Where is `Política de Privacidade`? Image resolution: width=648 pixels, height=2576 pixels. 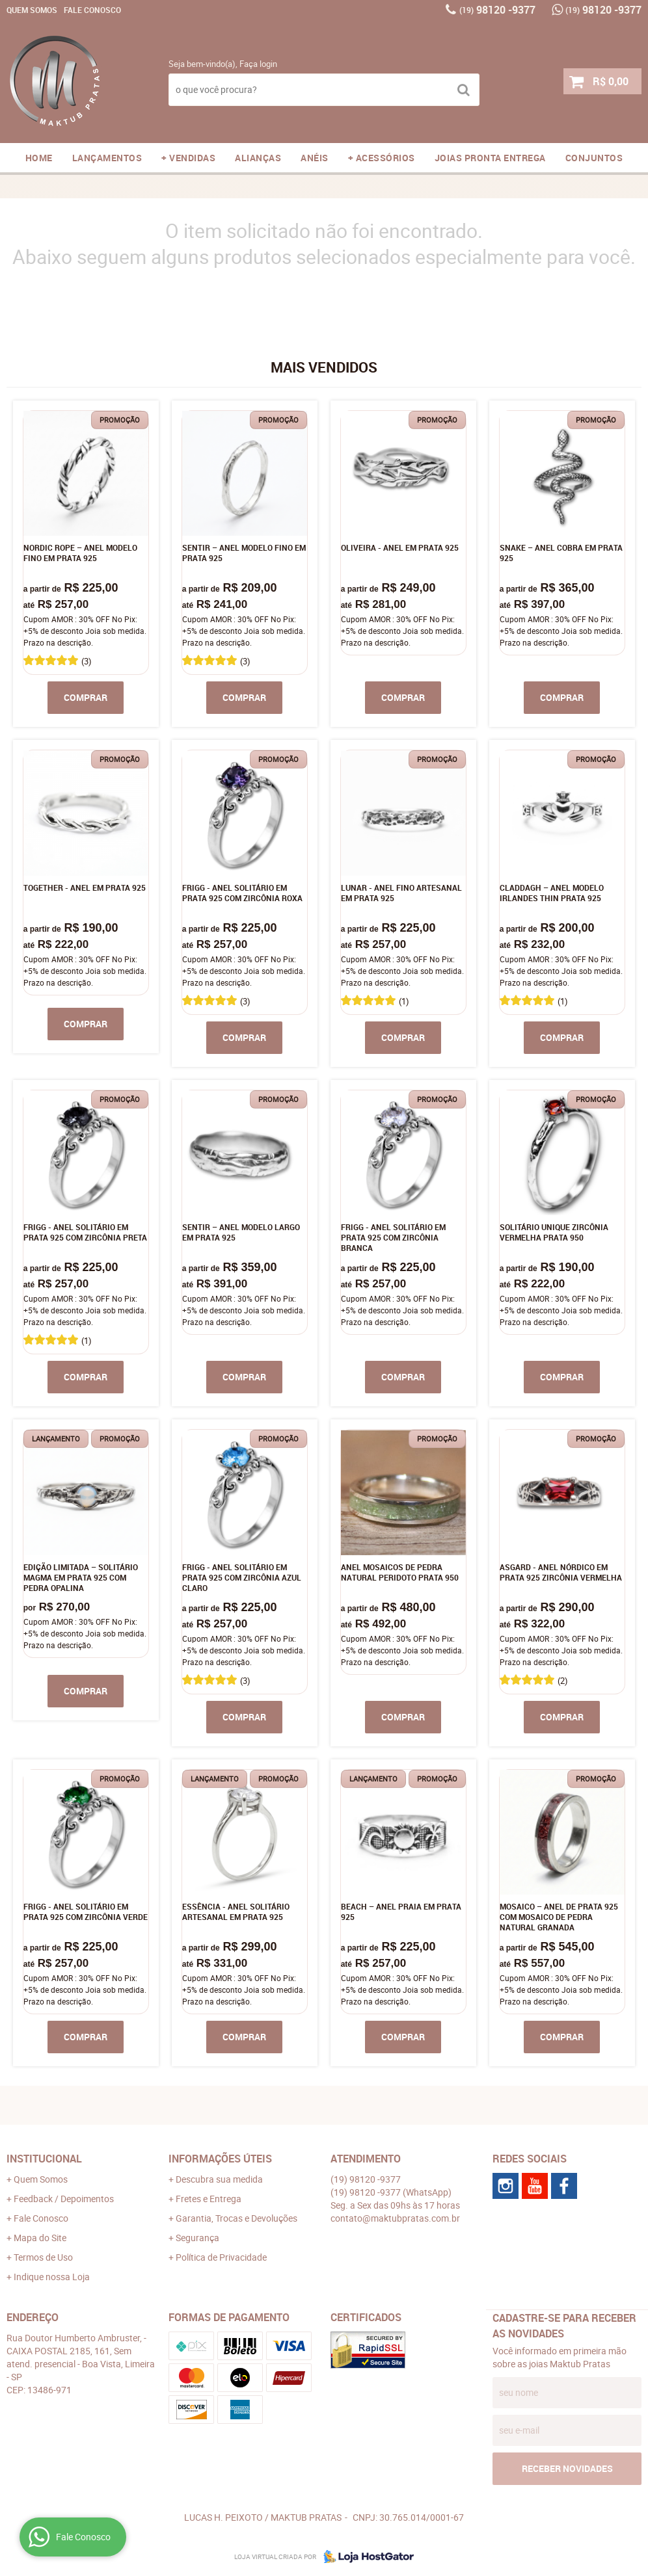
Política de Privacidade is located at coordinates (221, 2257).